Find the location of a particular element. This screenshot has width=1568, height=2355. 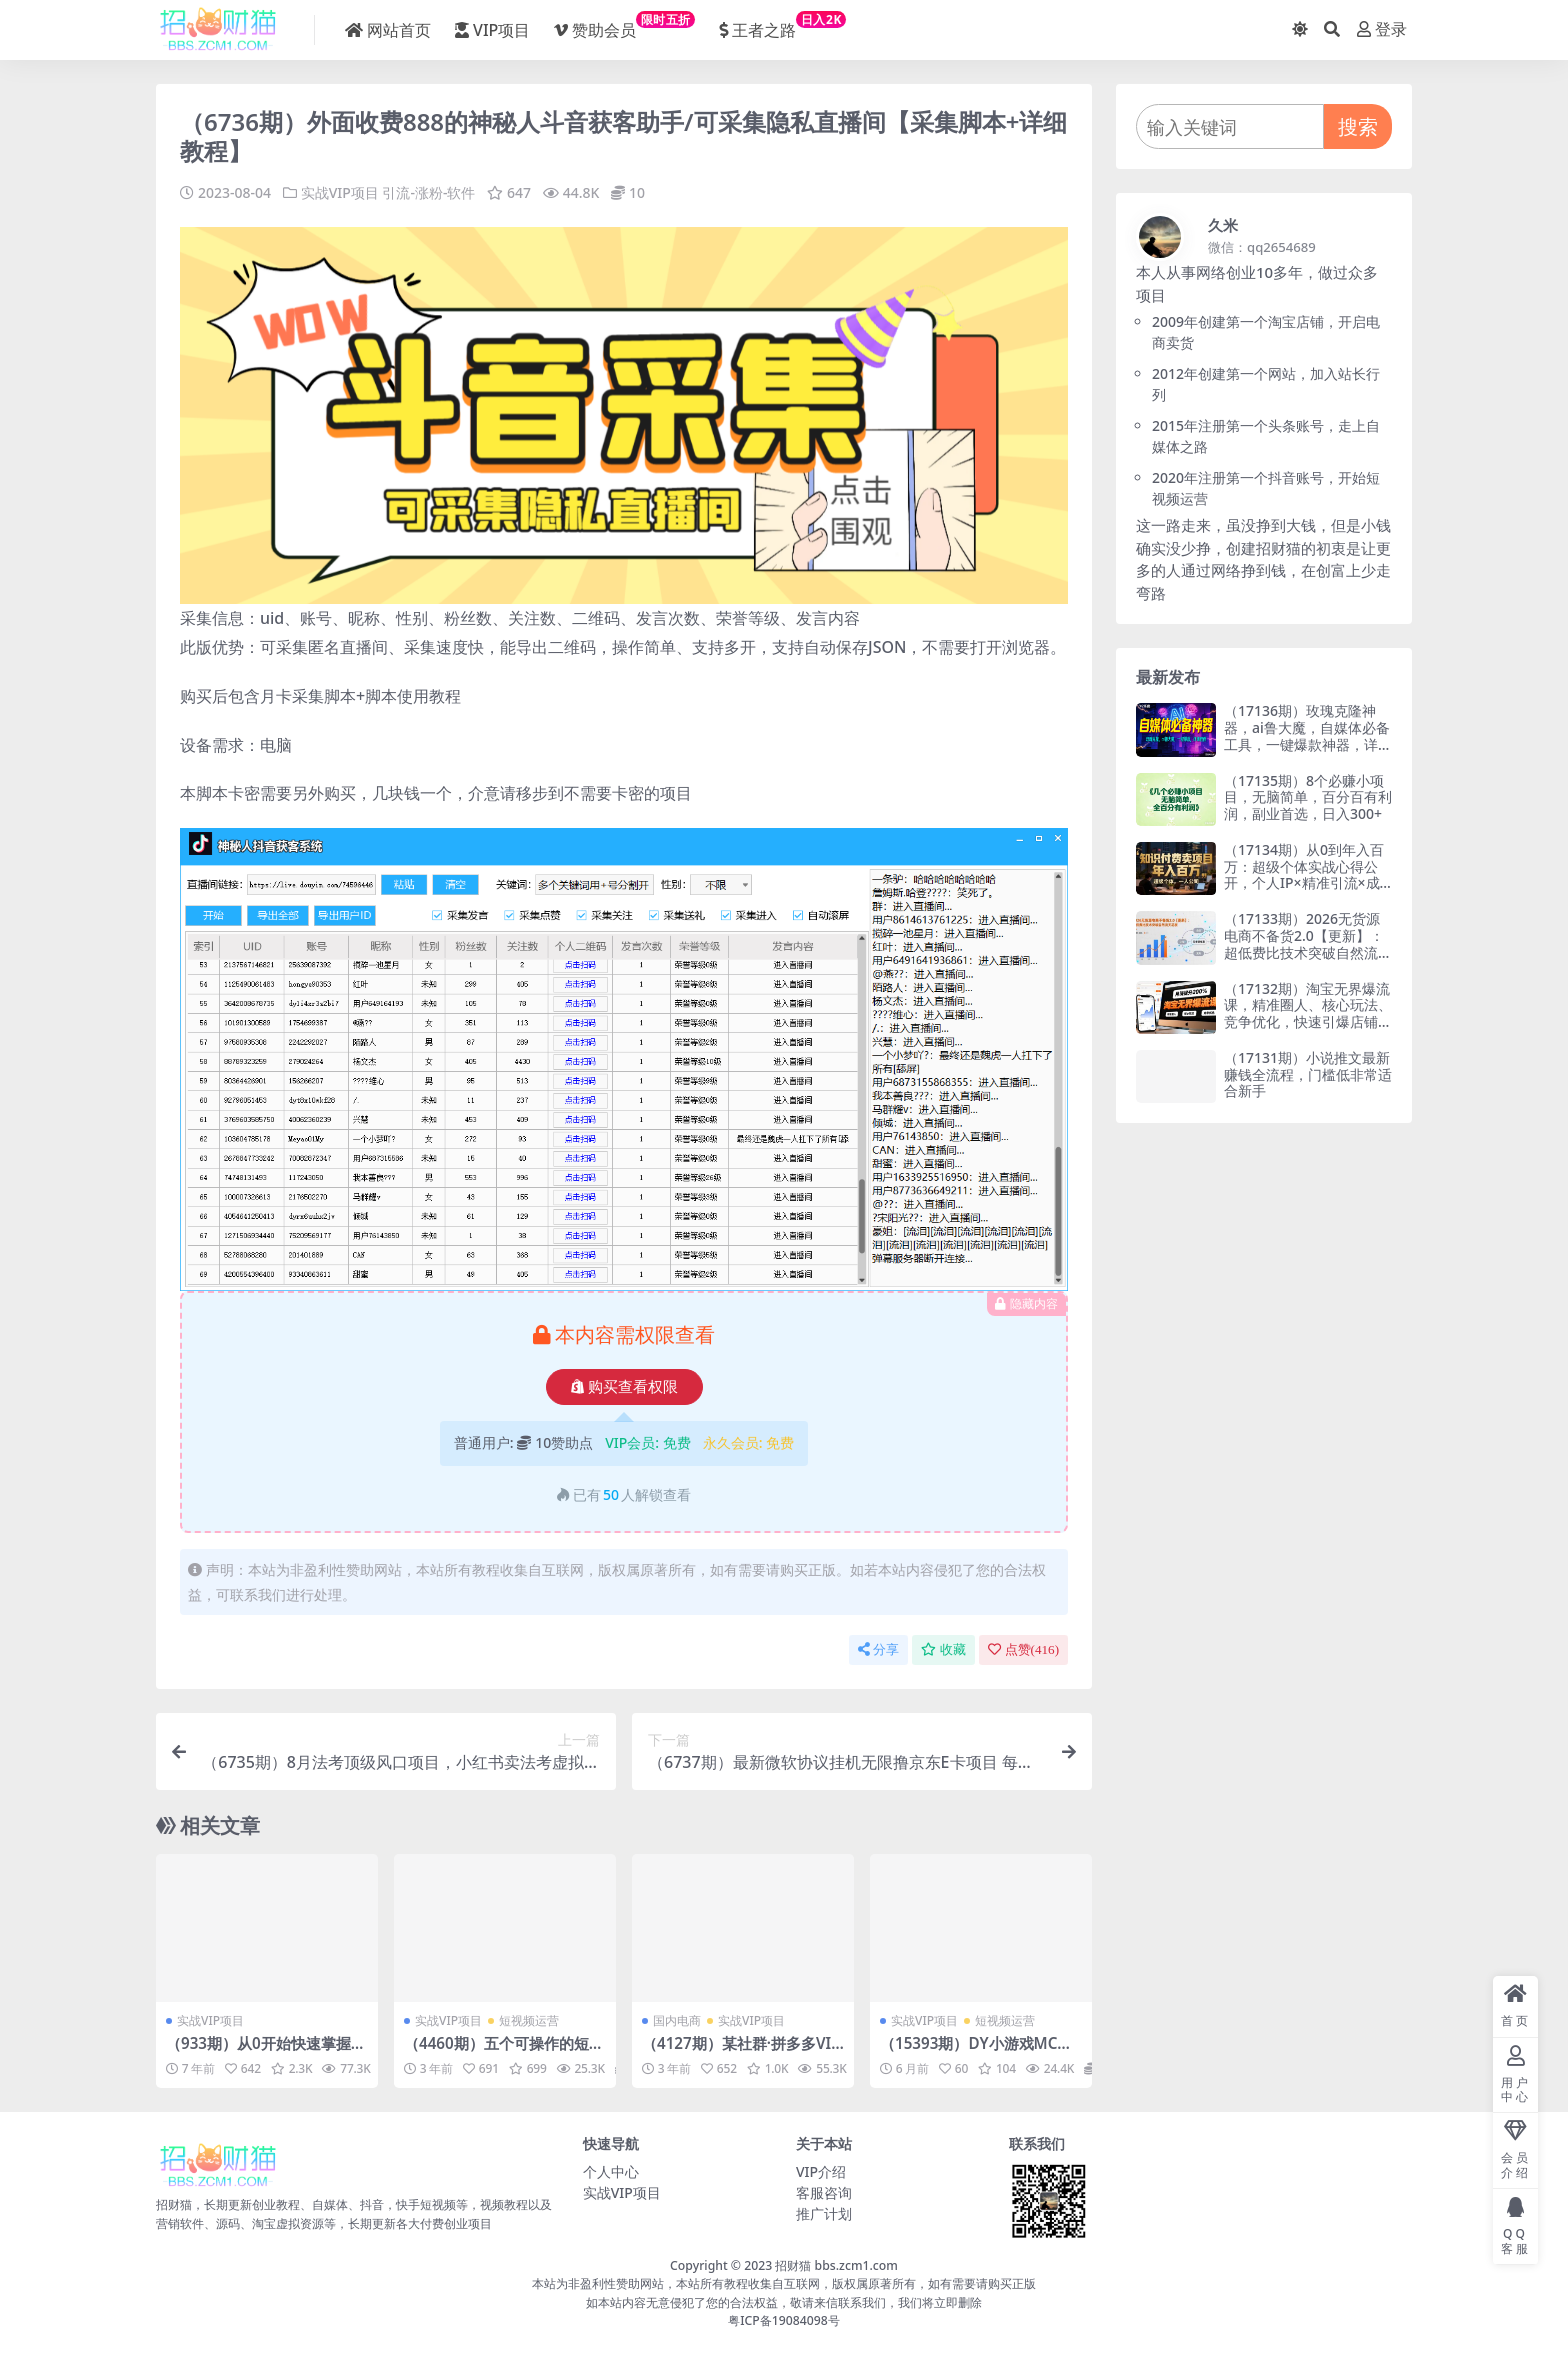

登录 is located at coordinates (1382, 29).